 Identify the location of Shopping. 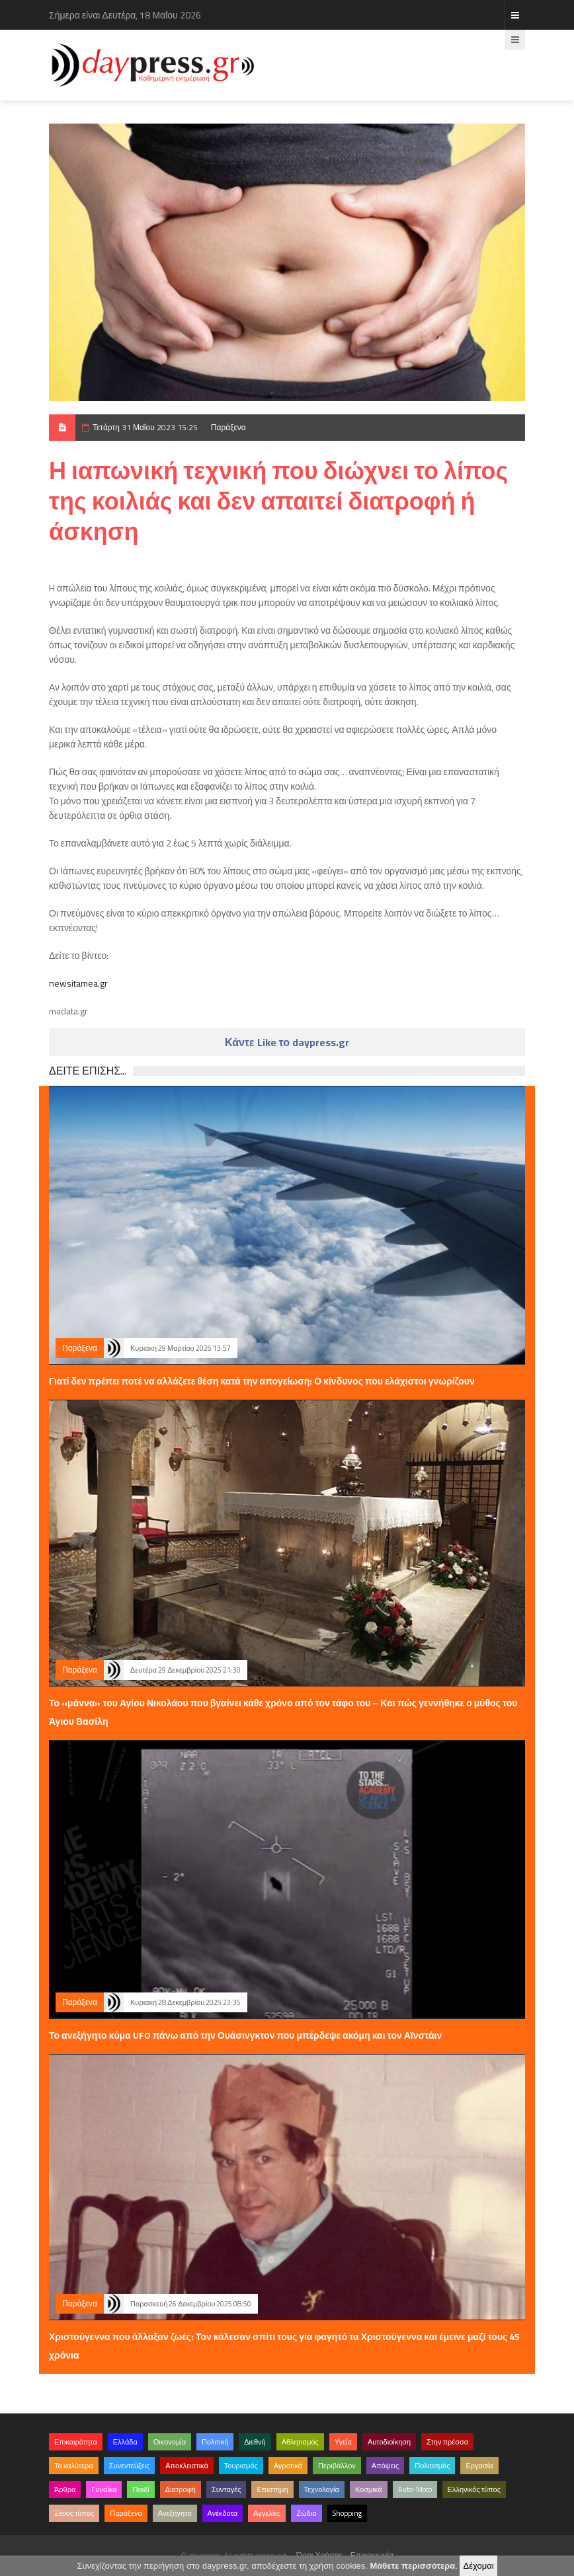
(347, 2513).